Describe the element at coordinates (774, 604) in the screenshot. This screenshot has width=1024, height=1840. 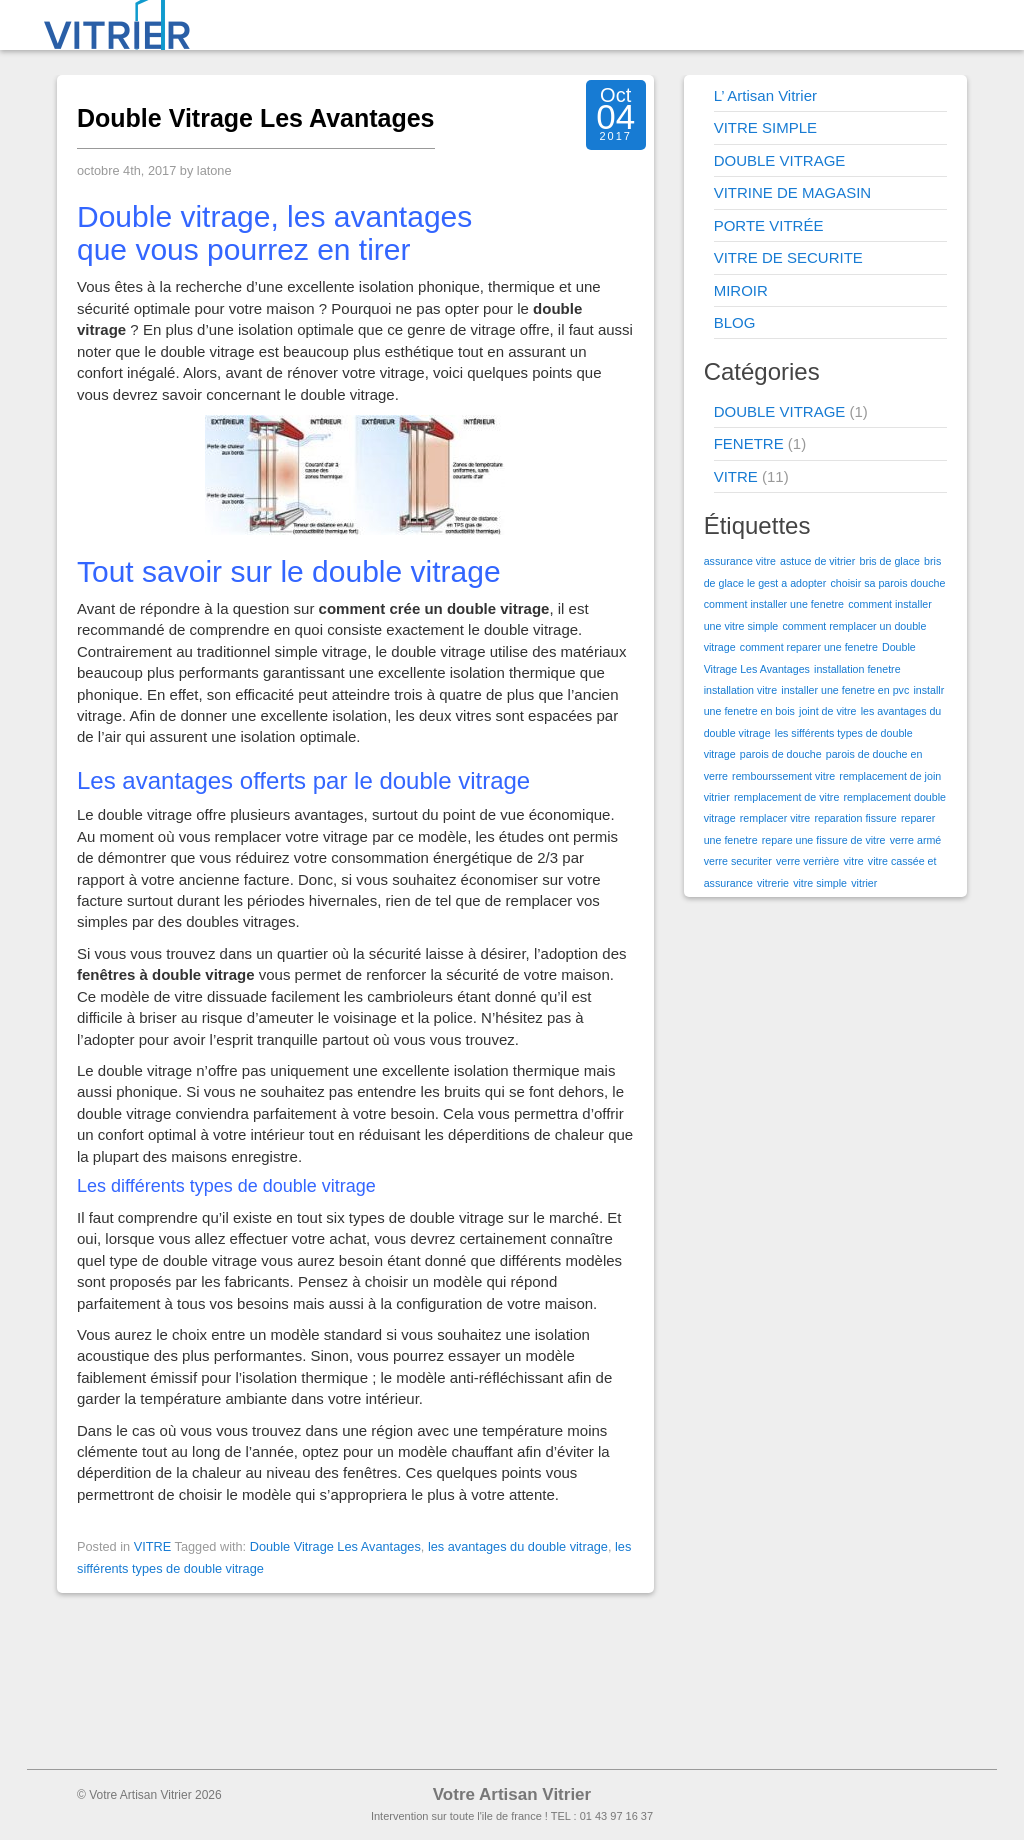
I see `comment installer une fenetre [comment installer une fenetre (1 élément)]` at that location.